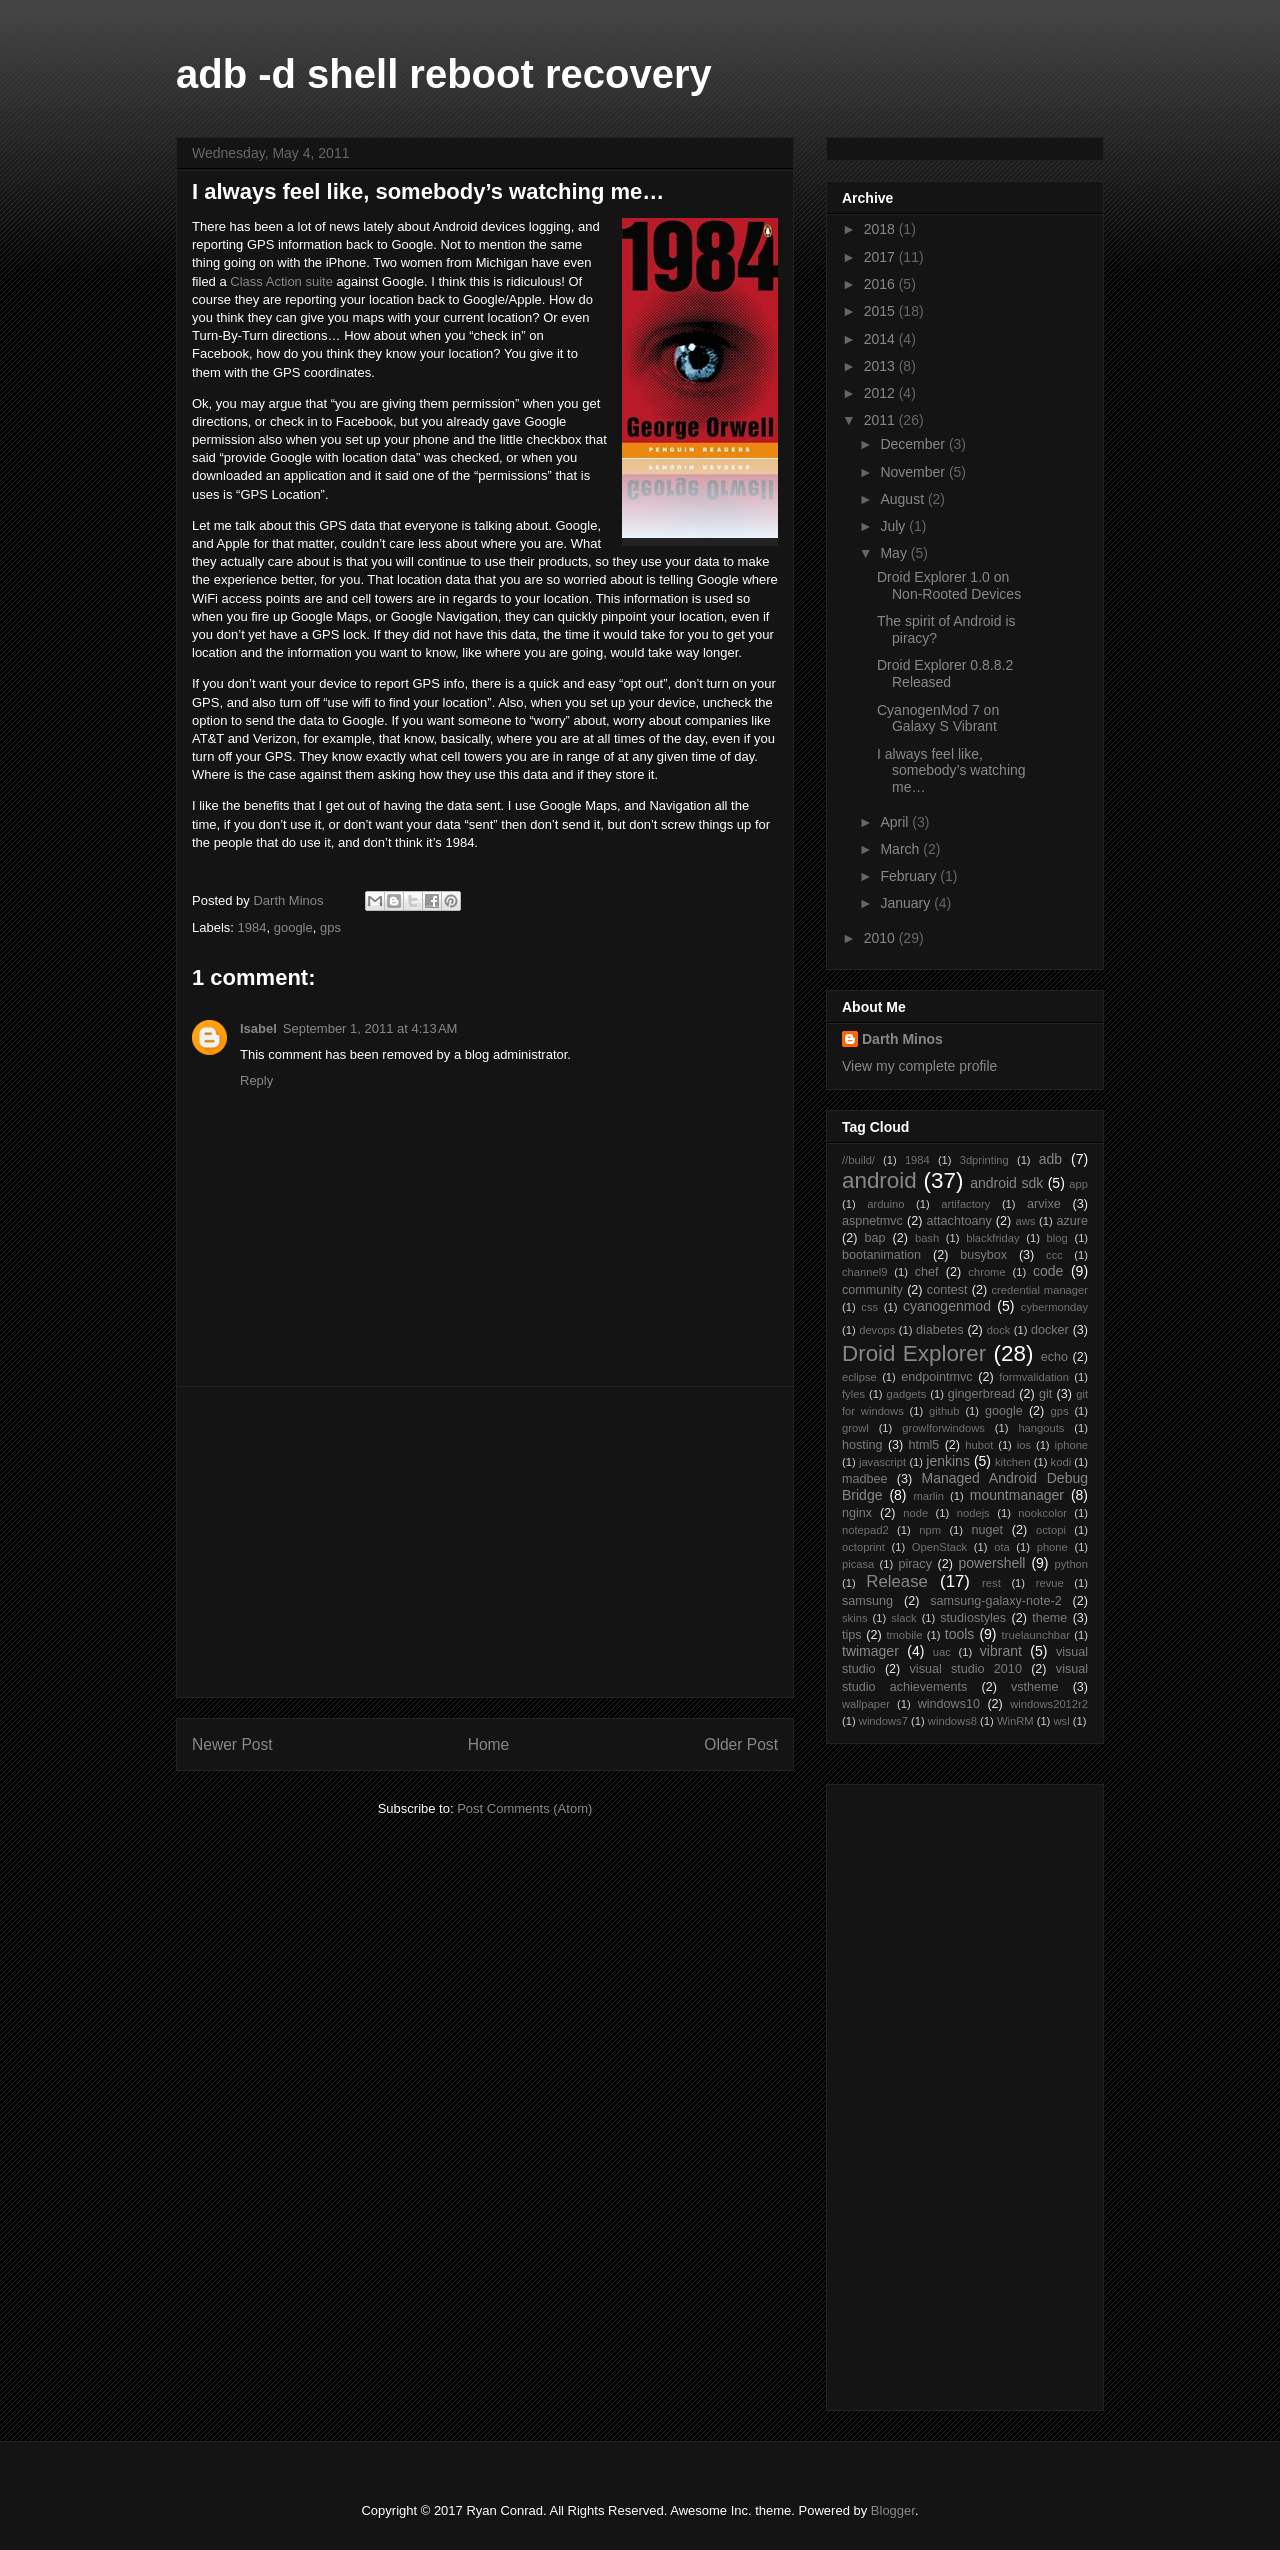 The height and width of the screenshot is (2550, 1280). I want to click on March, so click(901, 849).